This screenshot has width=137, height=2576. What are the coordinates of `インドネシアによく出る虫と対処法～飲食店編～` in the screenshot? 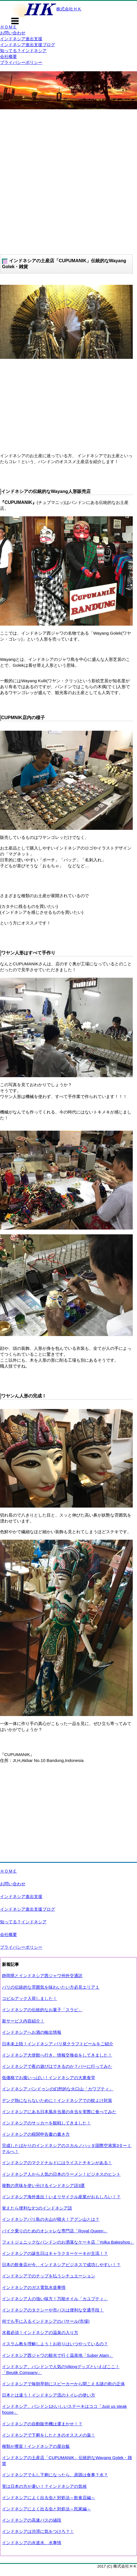 It's located at (48, 2497).